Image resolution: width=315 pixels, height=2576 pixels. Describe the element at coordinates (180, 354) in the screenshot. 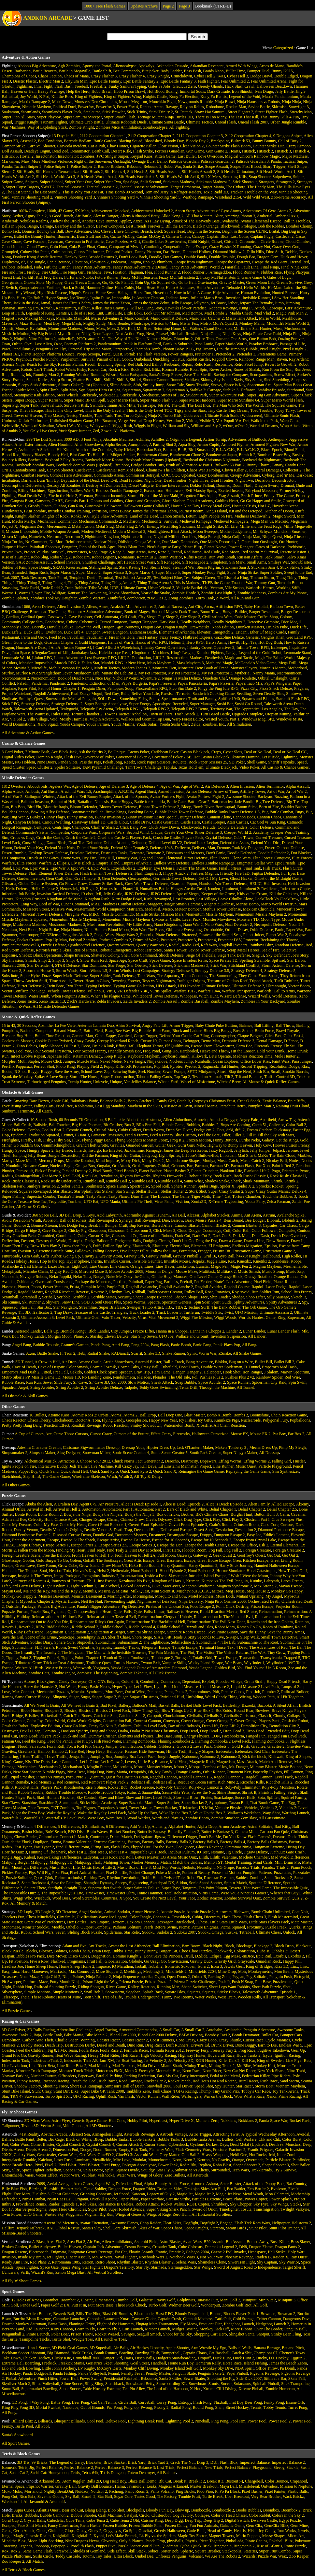

I see `Power Rangers` at that location.